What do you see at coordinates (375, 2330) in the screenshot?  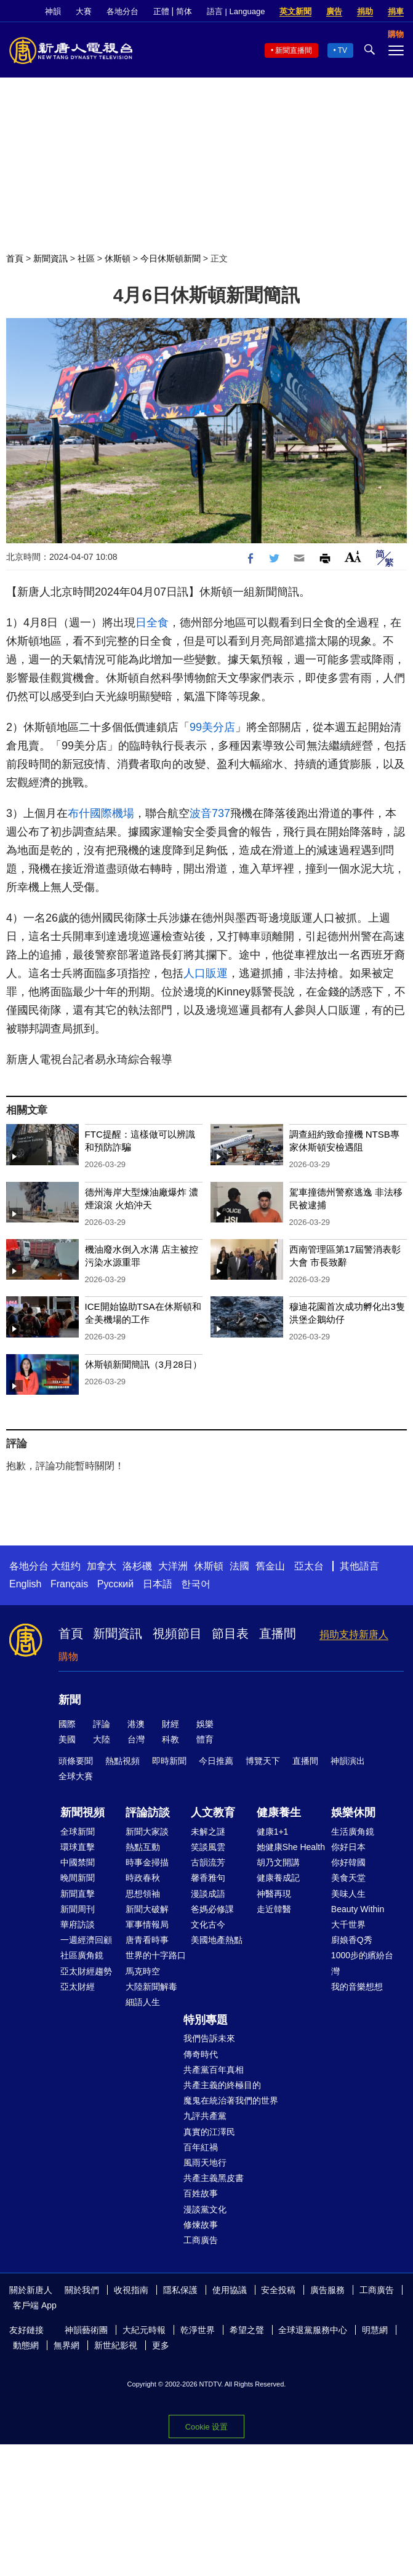 I see `明慧網` at bounding box center [375, 2330].